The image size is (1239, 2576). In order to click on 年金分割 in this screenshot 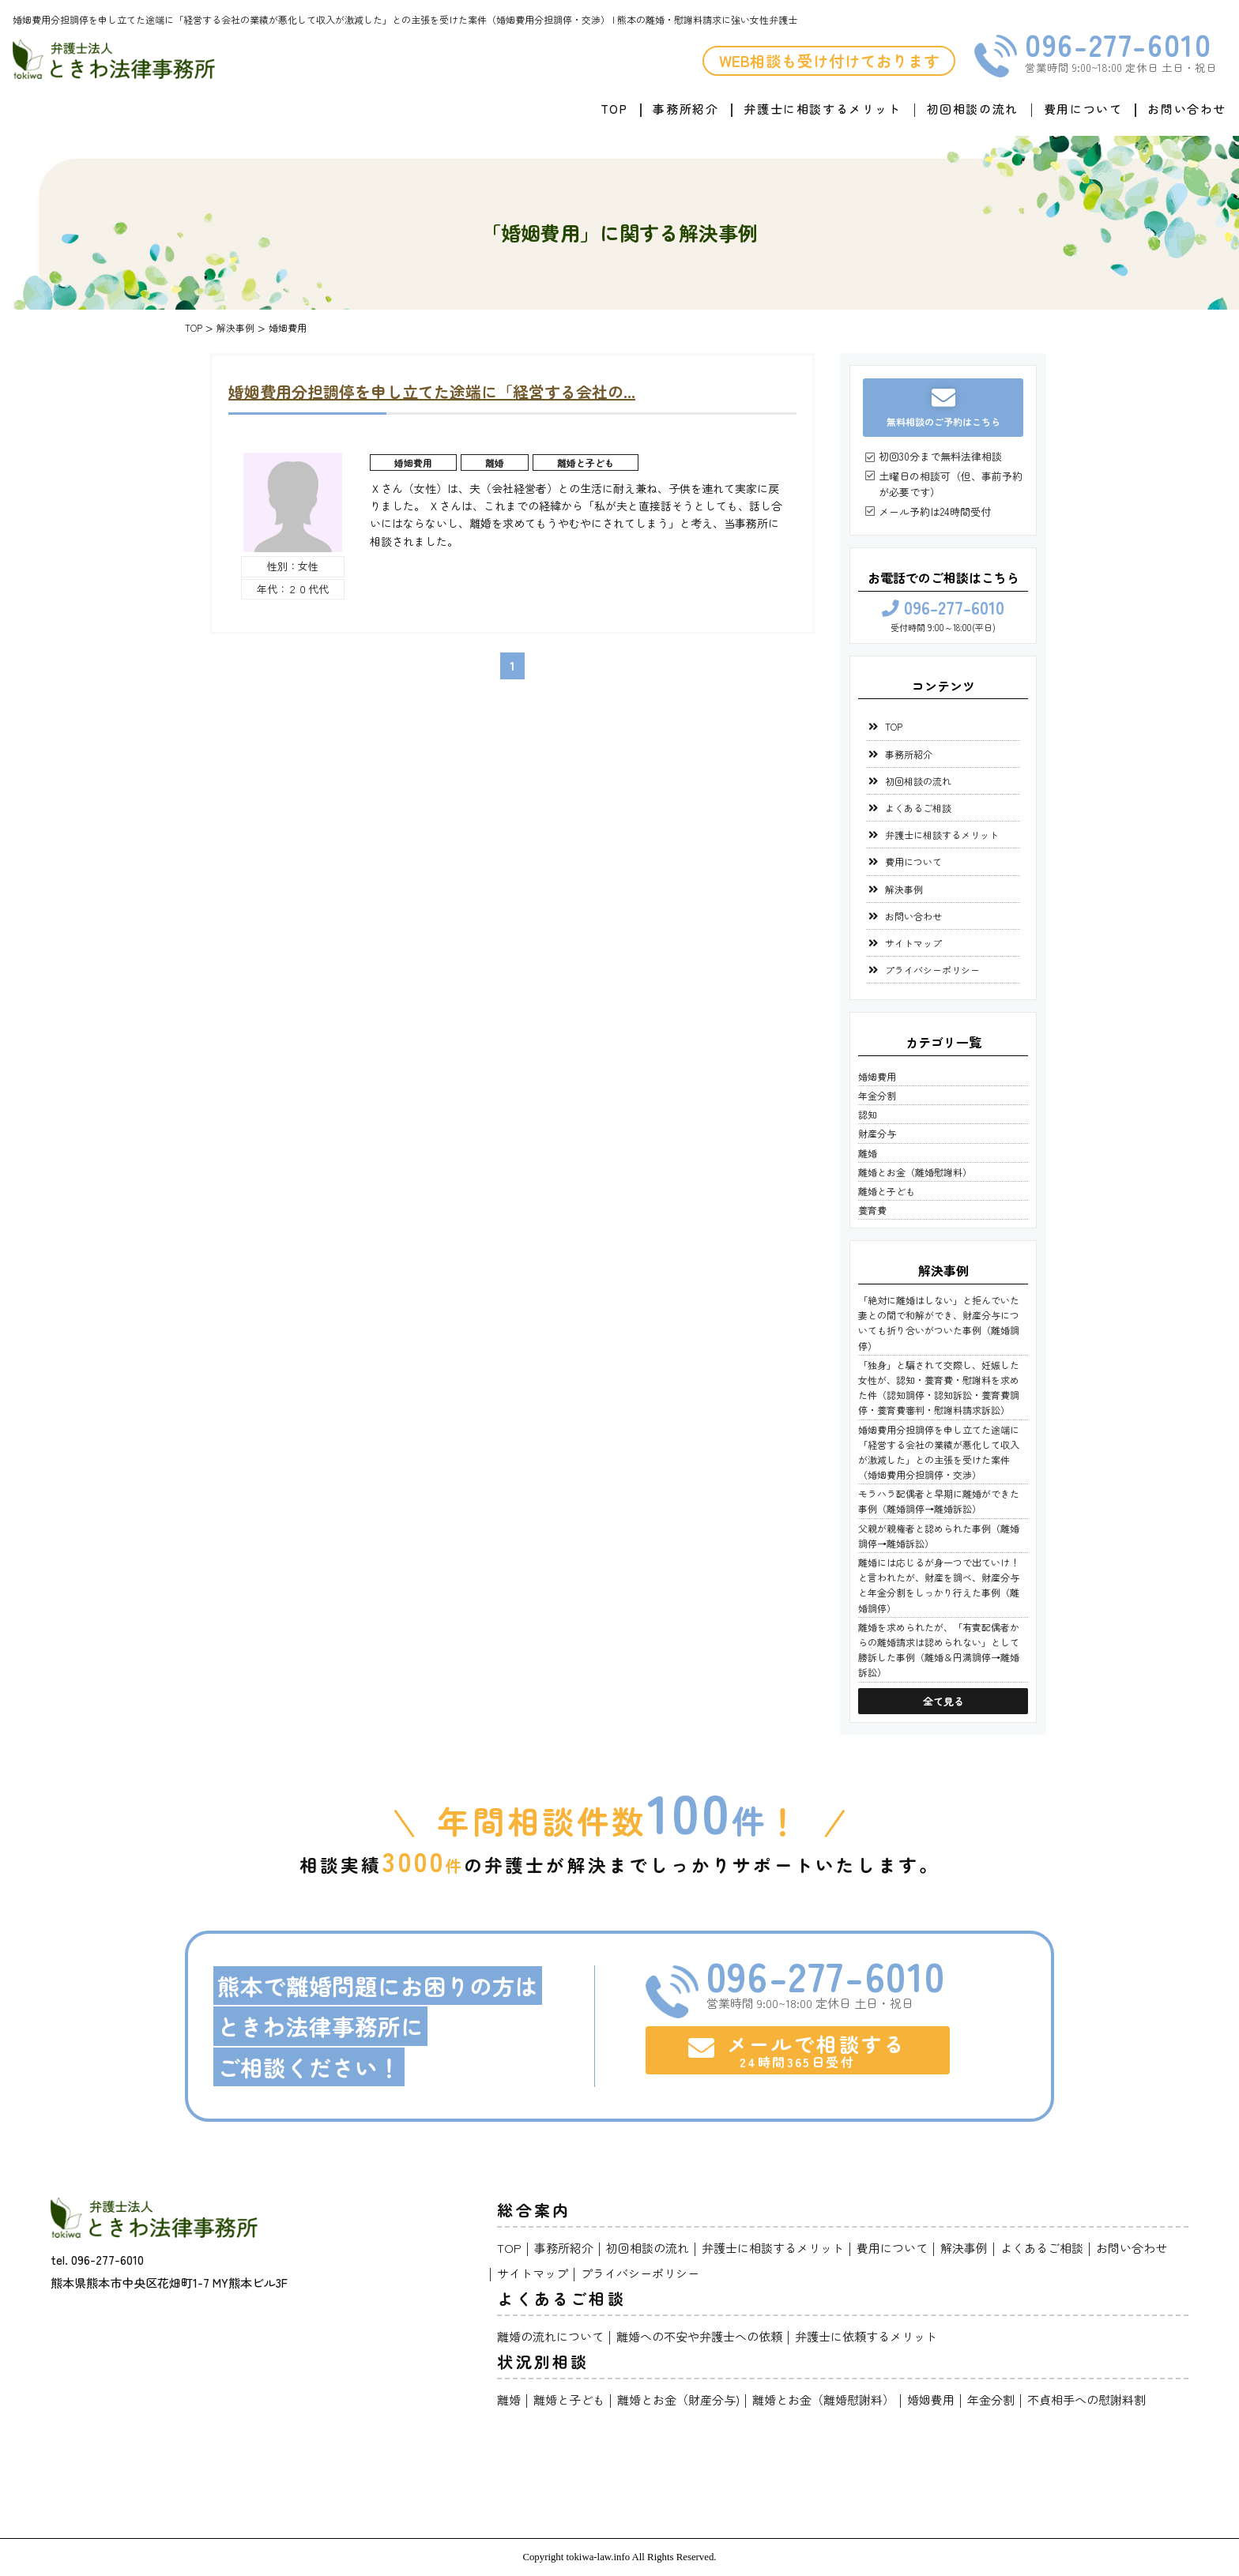, I will do `click(877, 1095)`.